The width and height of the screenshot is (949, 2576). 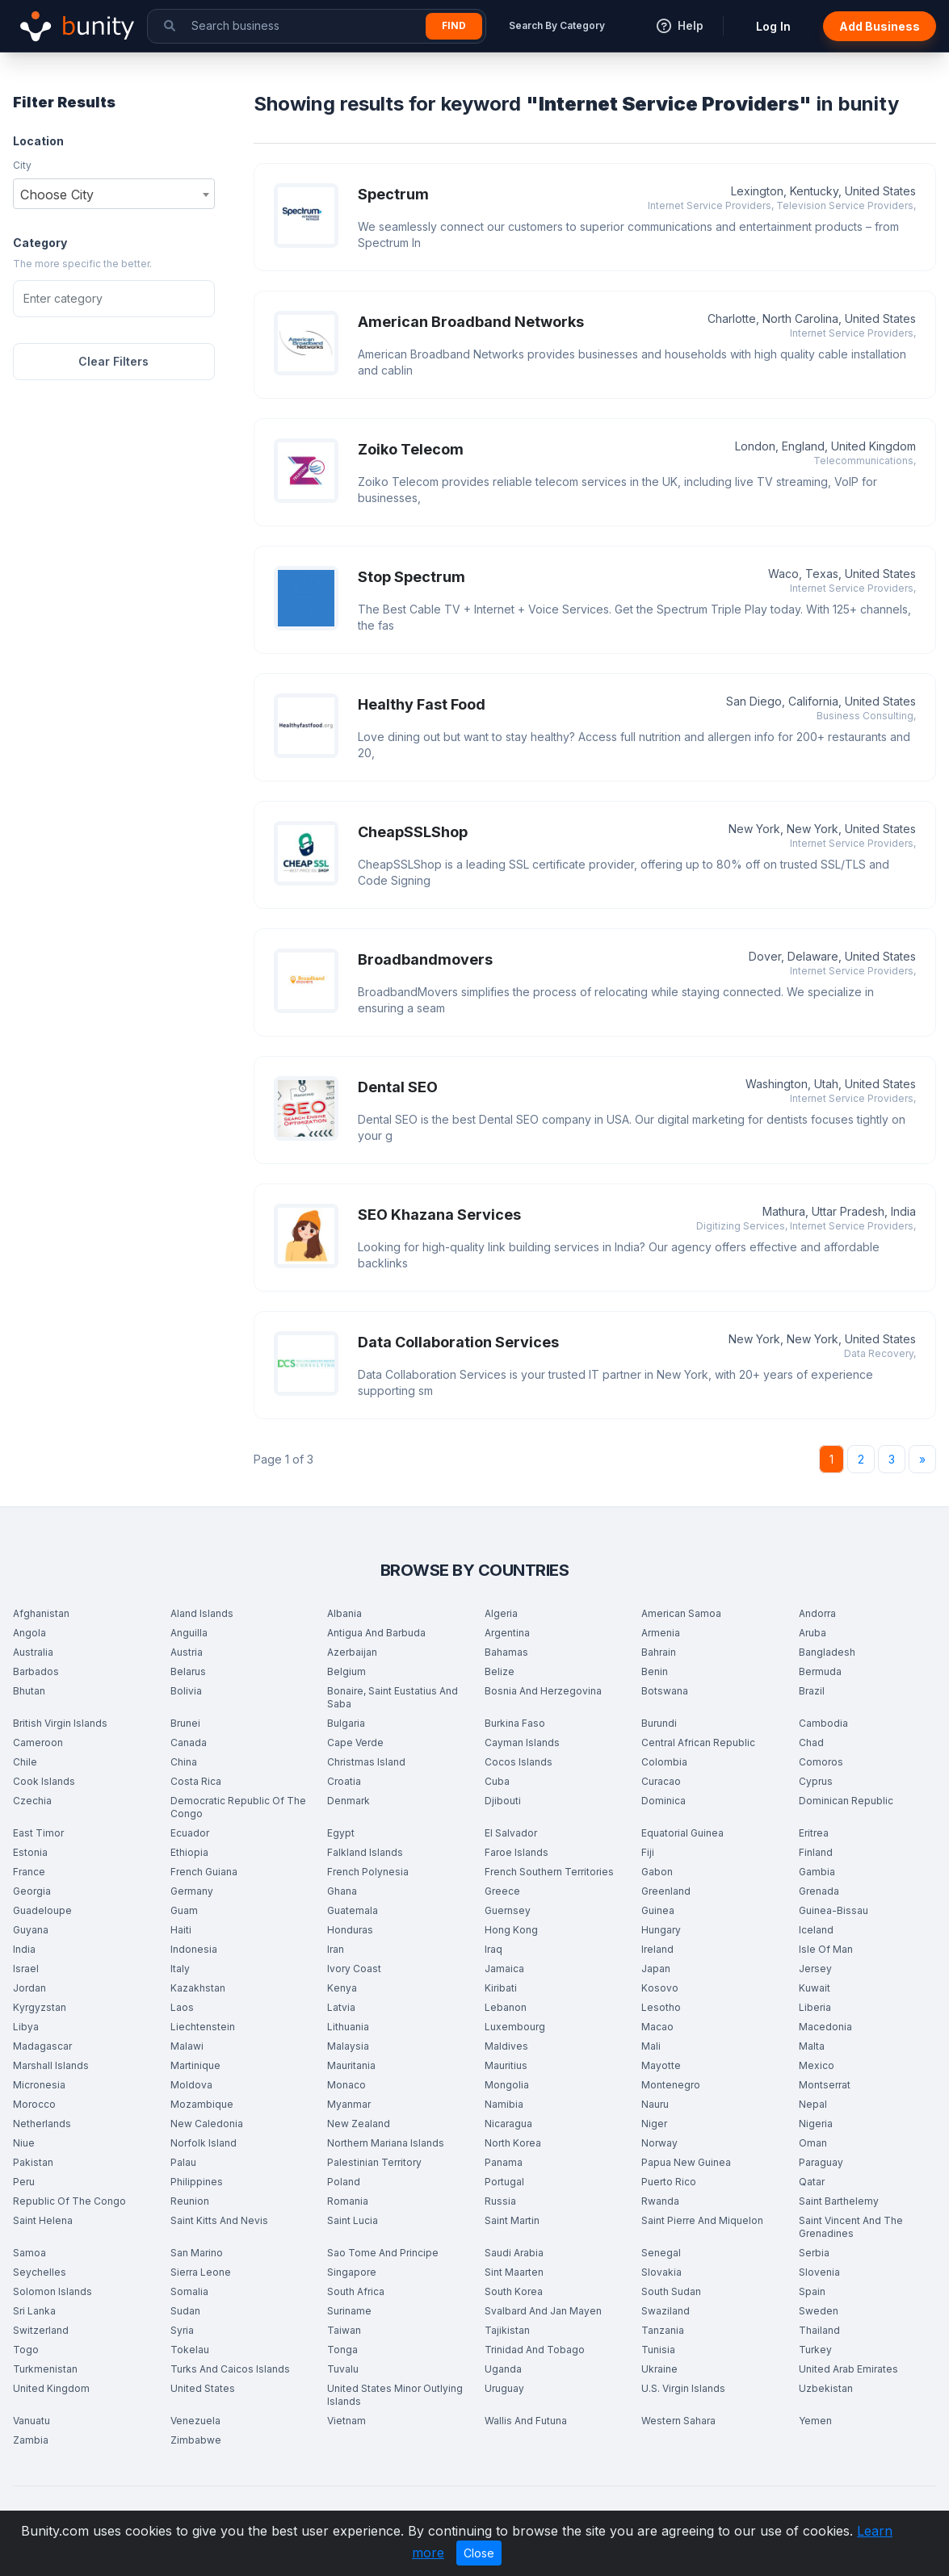 I want to click on Belize, so click(x=499, y=1671).